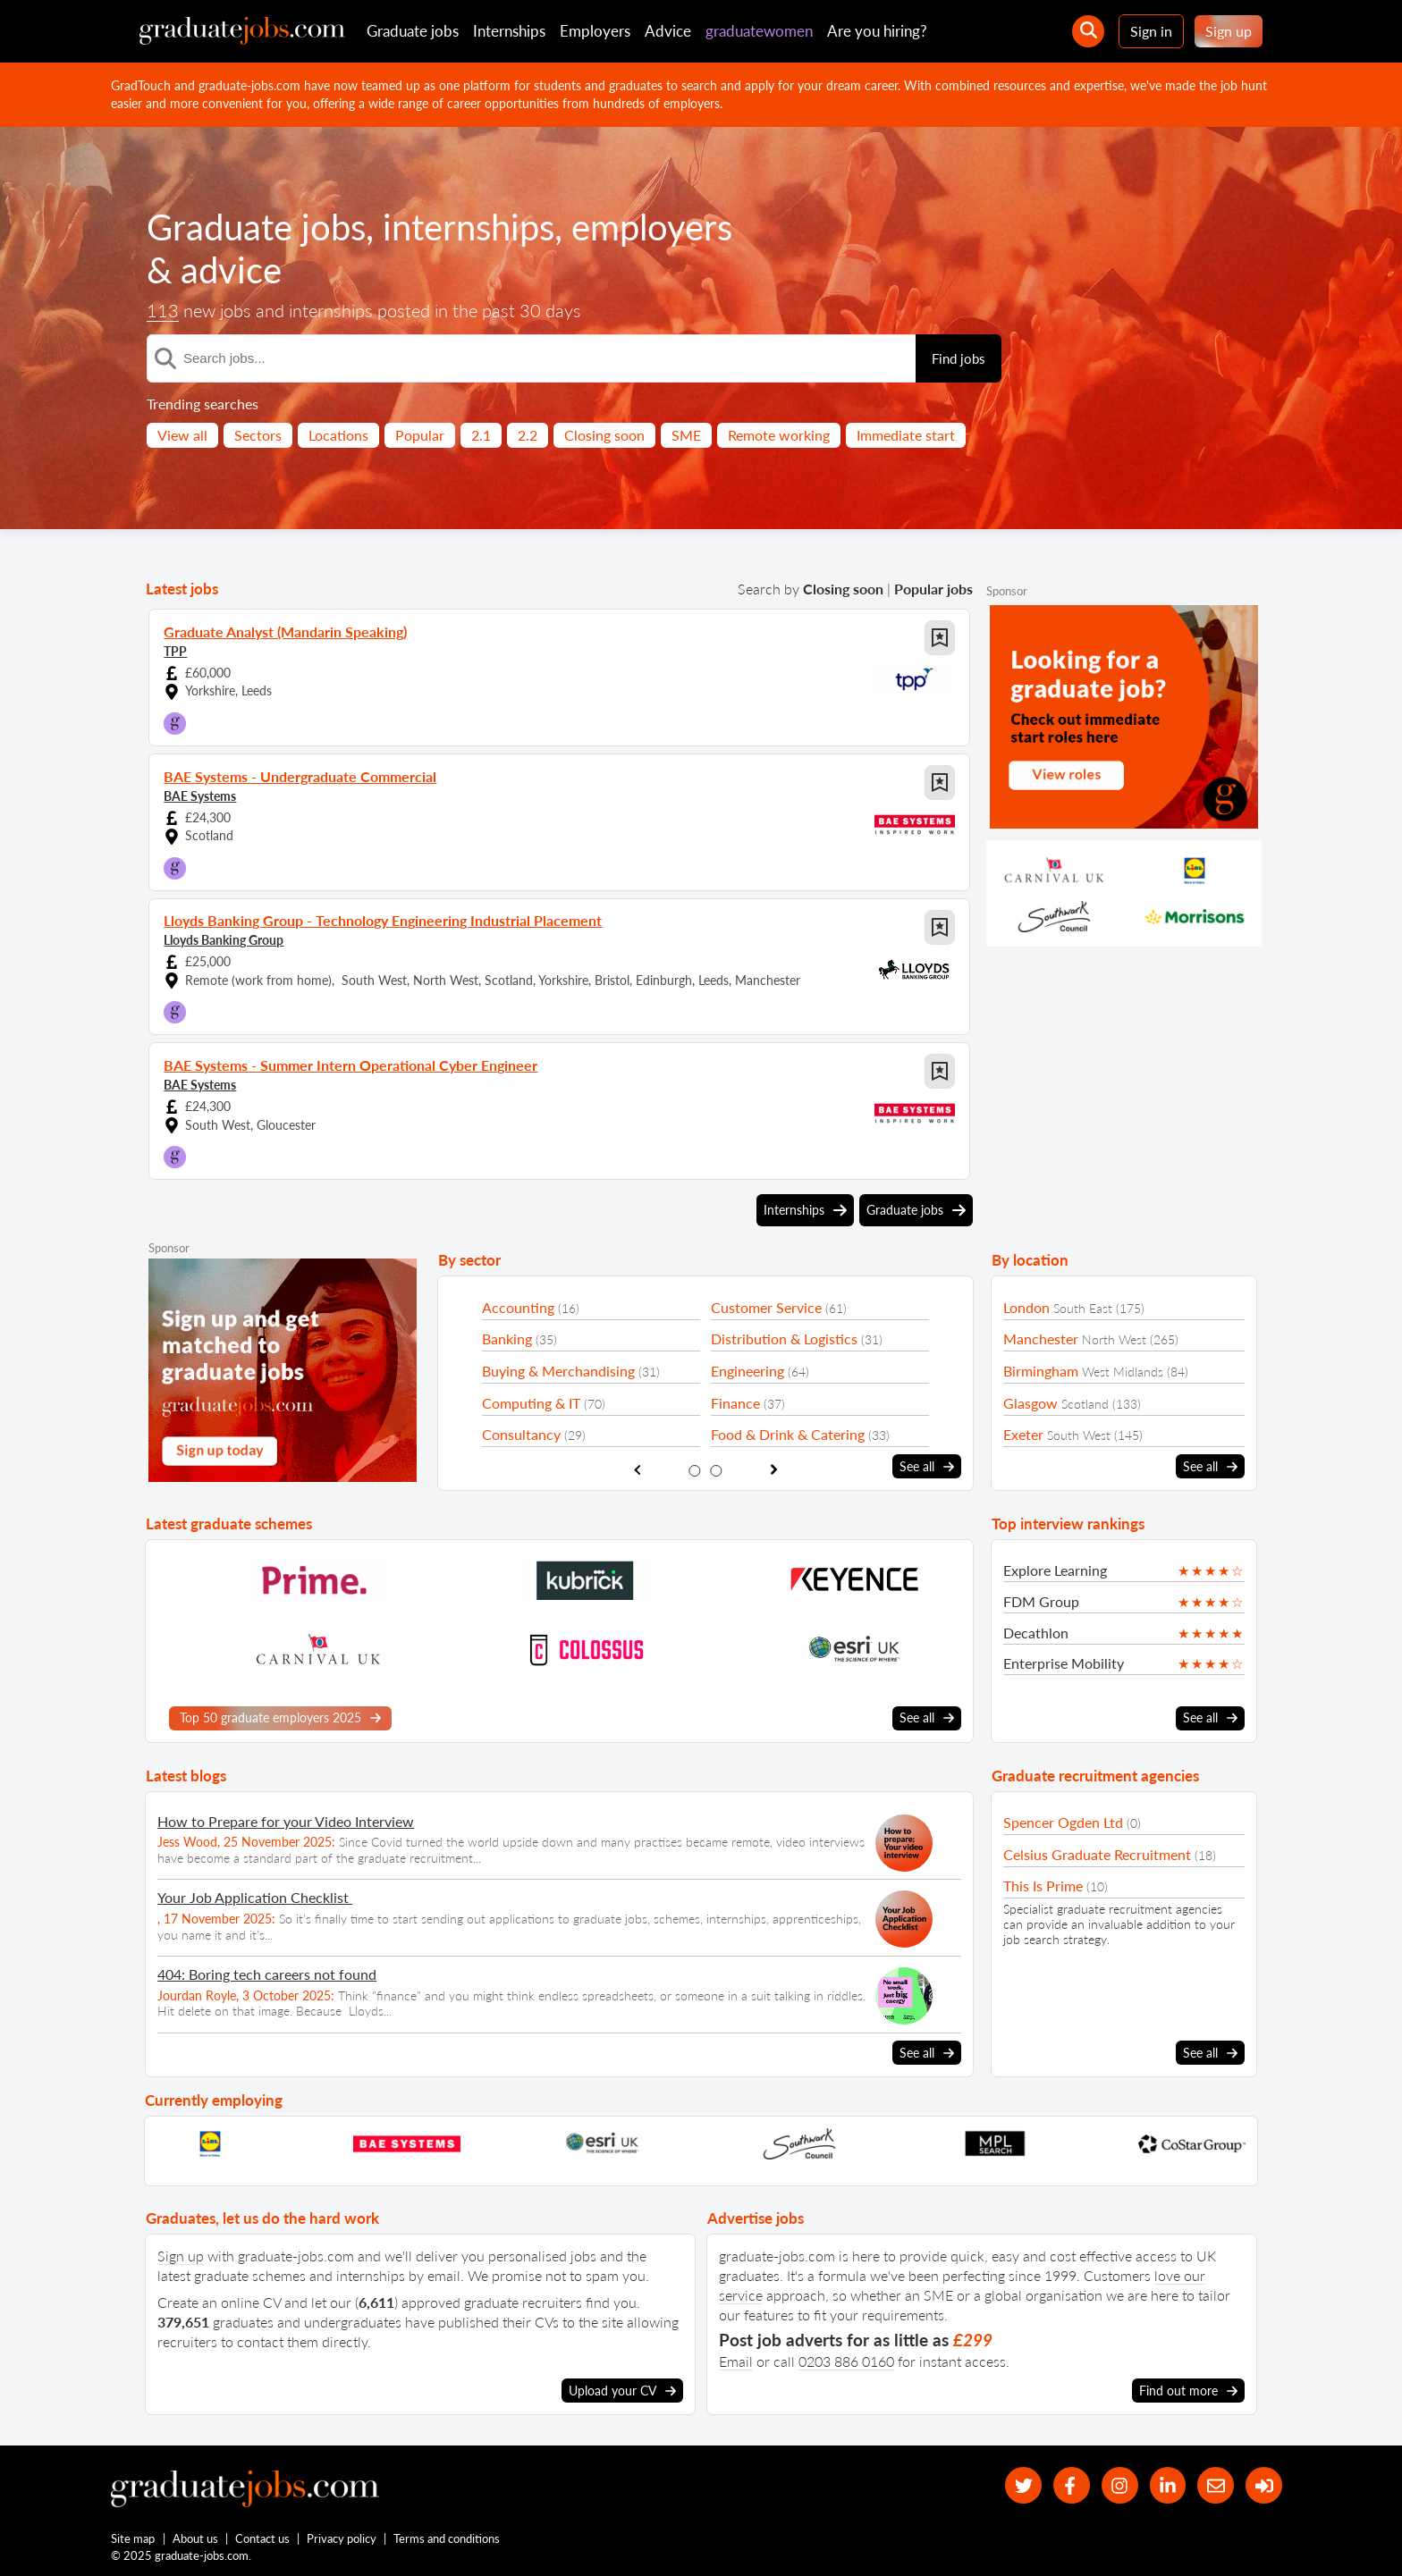  I want to click on See all, so click(926, 1467).